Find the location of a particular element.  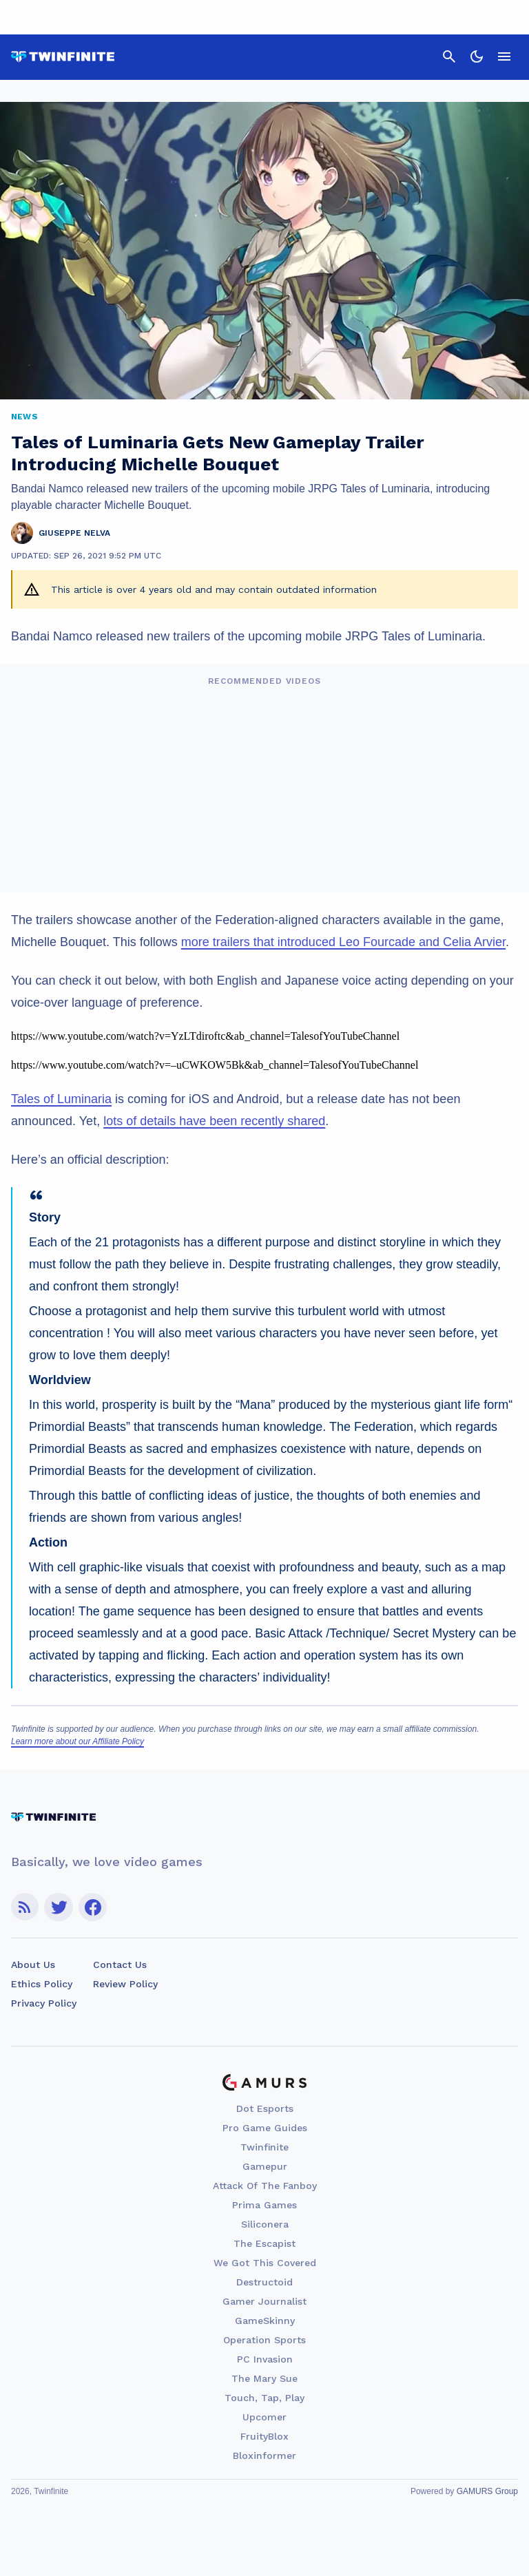

Pro Game Guides is located at coordinates (264, 2127).